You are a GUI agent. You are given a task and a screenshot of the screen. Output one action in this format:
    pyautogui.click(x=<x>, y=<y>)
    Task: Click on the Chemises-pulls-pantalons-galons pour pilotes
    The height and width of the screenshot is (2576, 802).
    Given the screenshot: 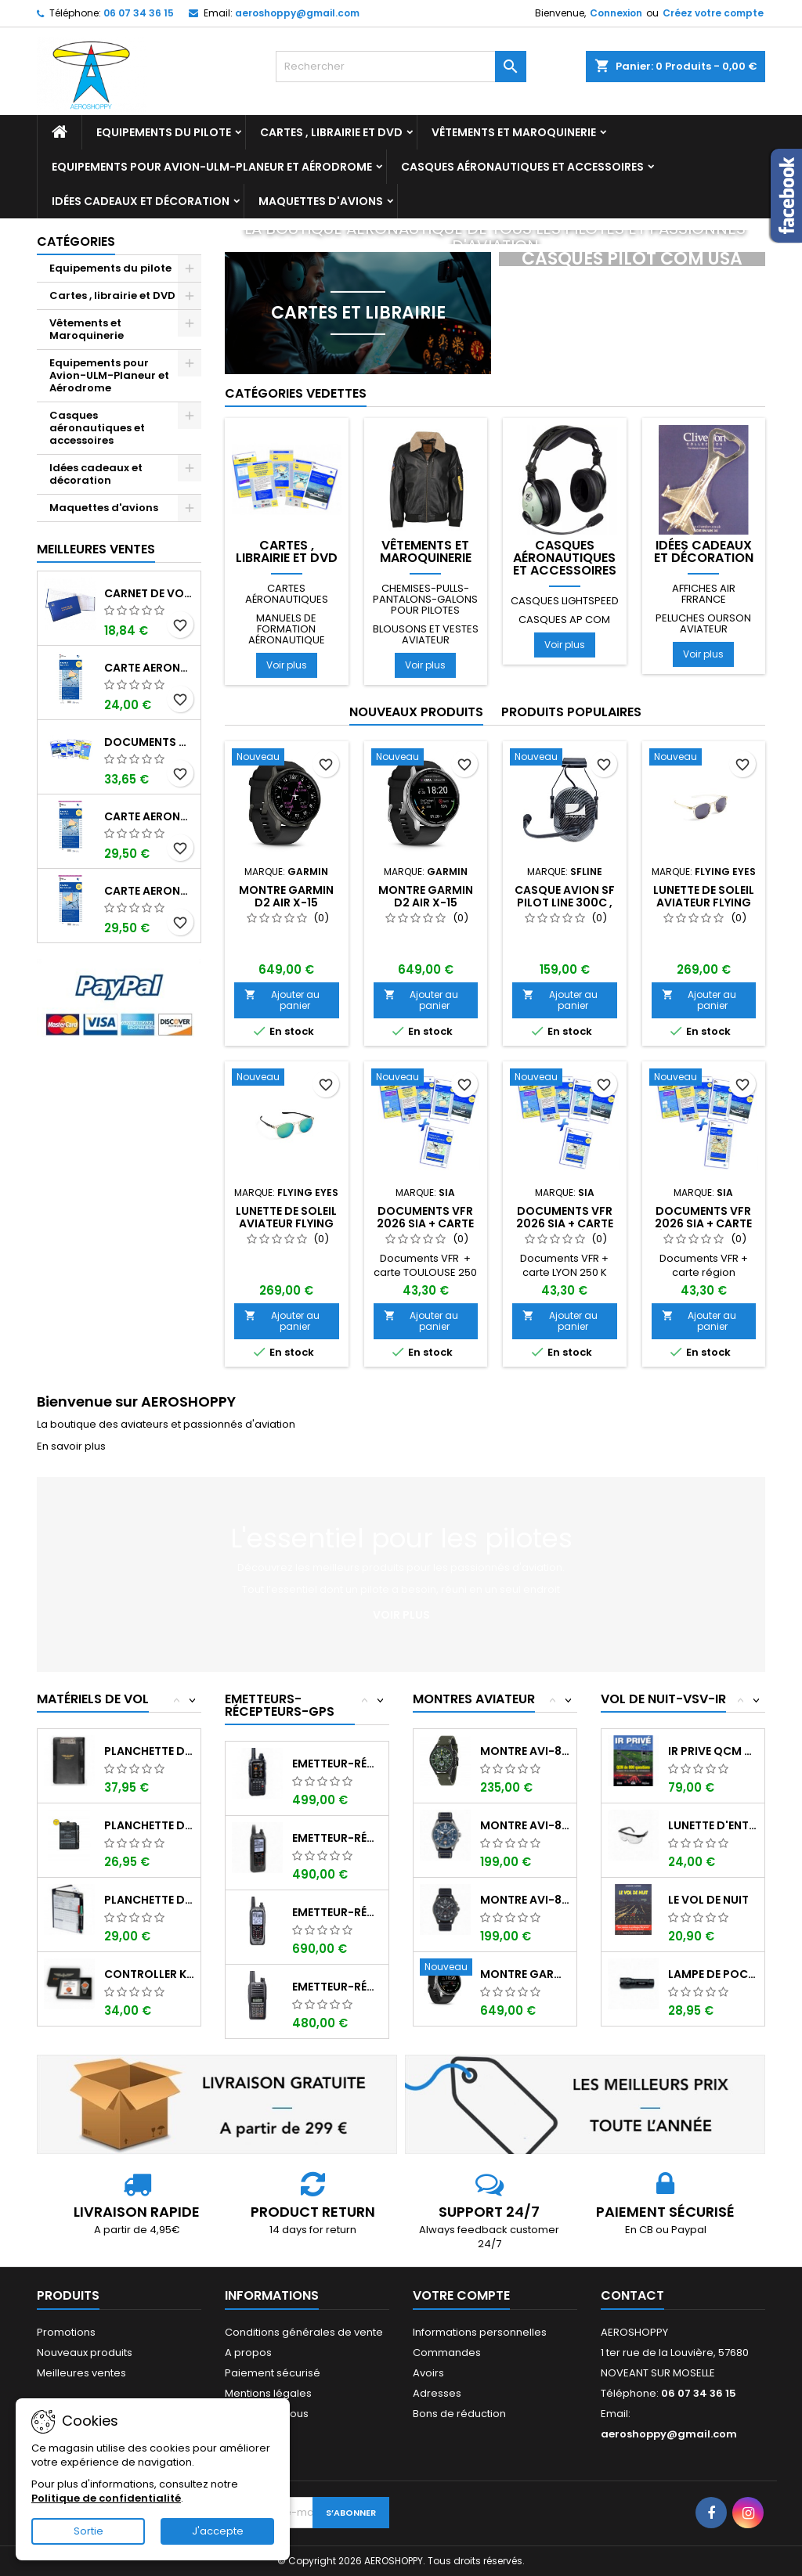 What is the action you would take?
    pyautogui.click(x=425, y=599)
    